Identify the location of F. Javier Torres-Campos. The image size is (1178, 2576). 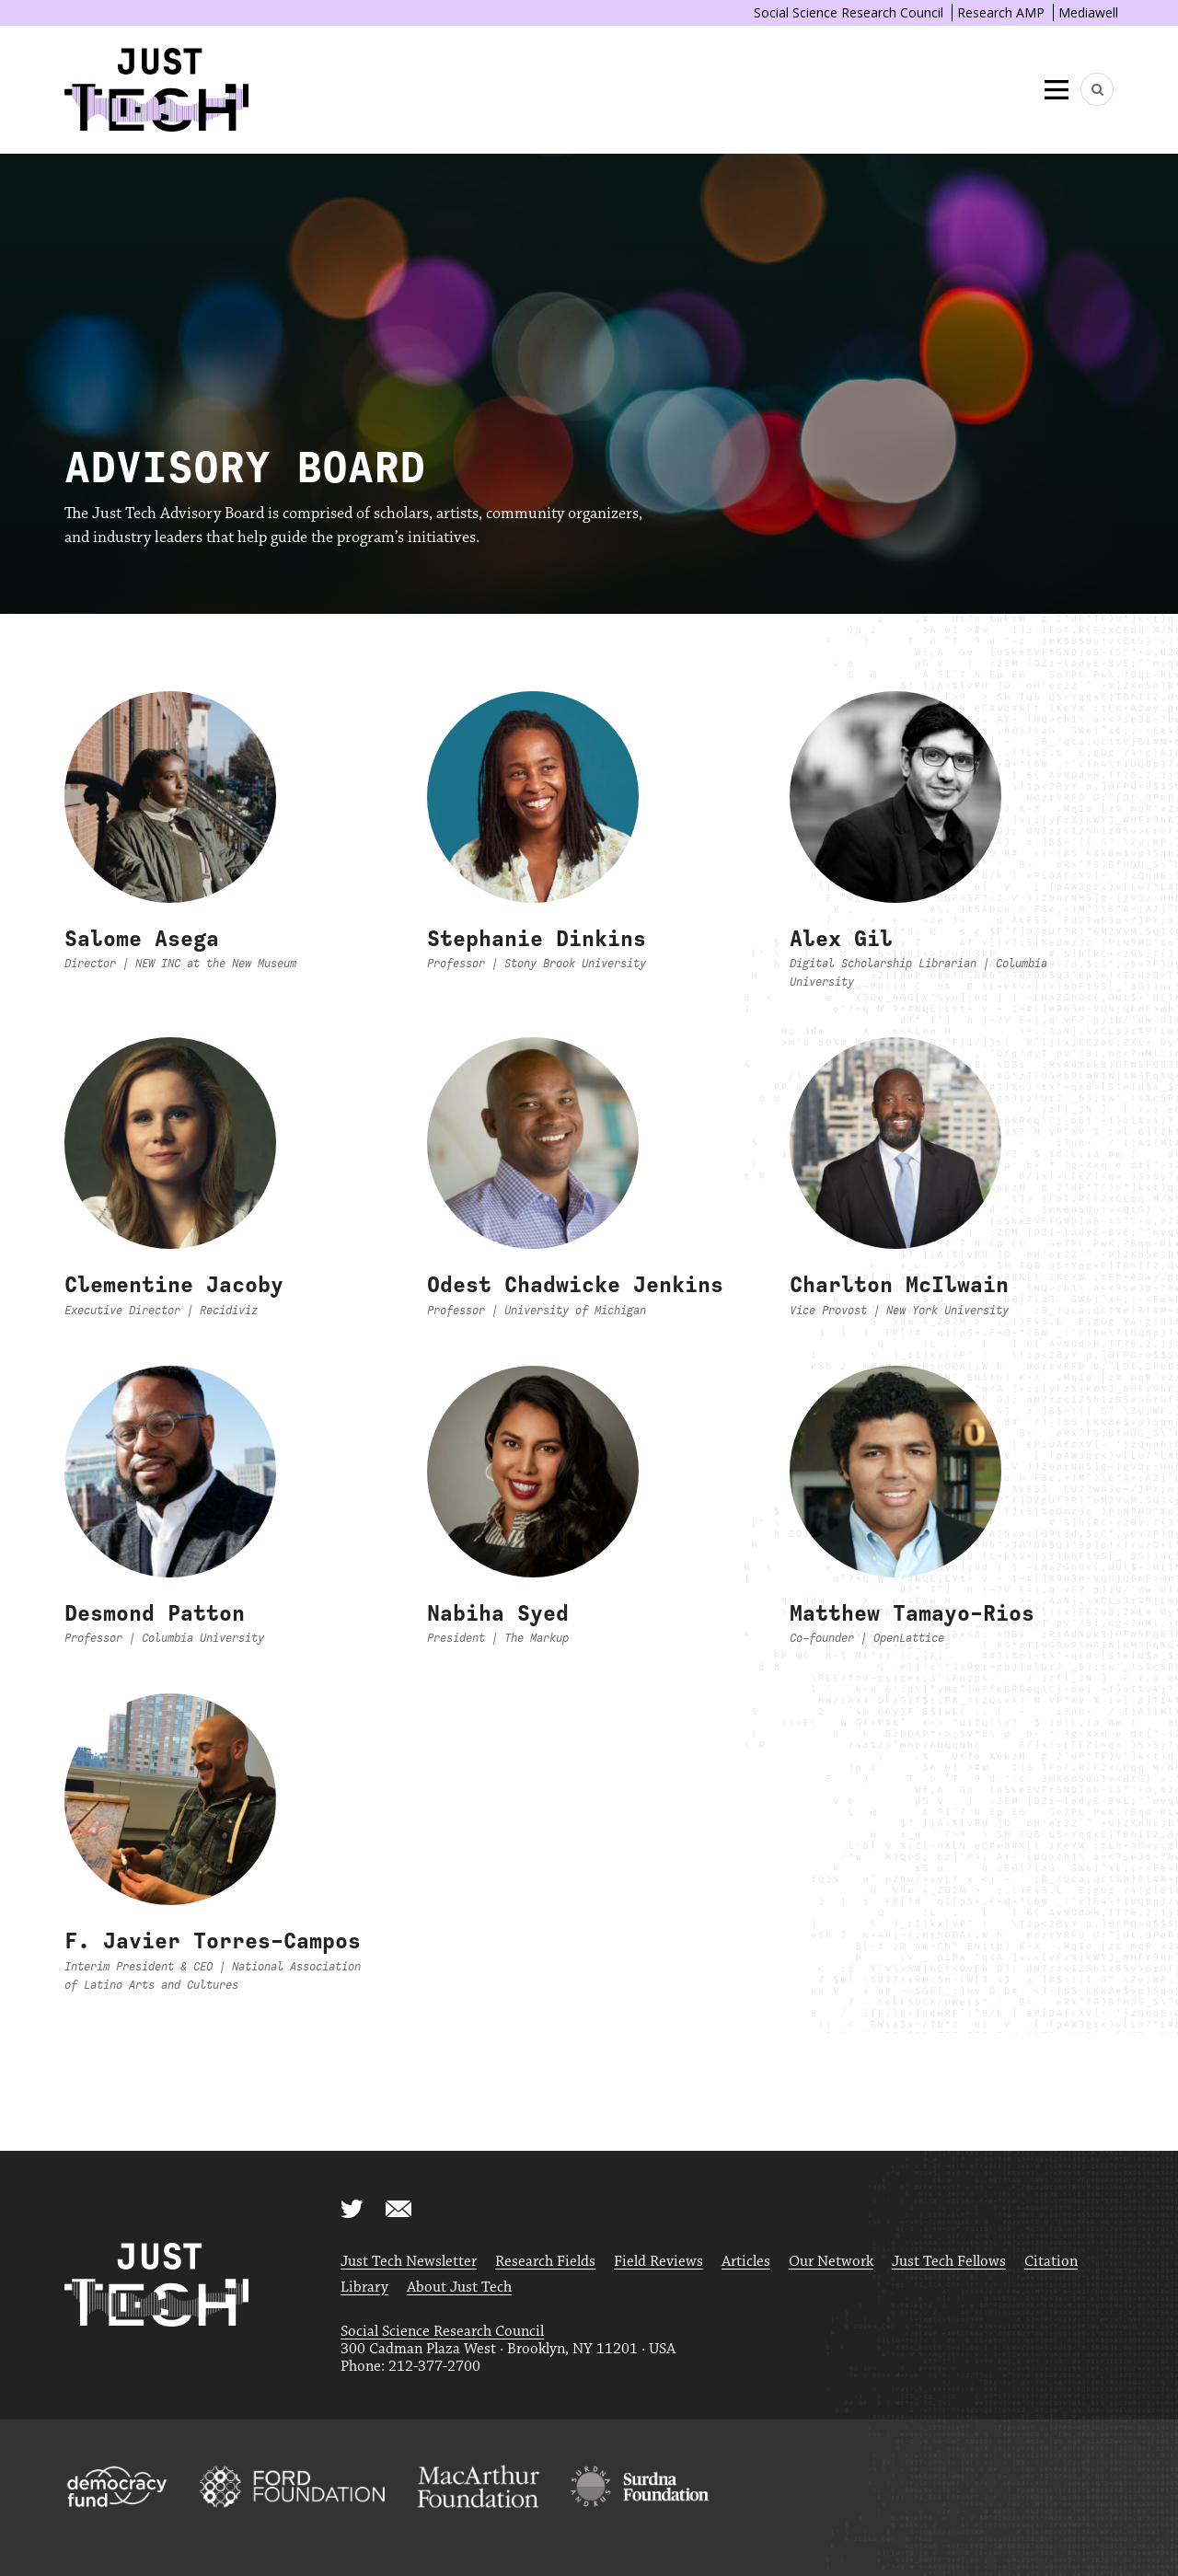
(212, 1941).